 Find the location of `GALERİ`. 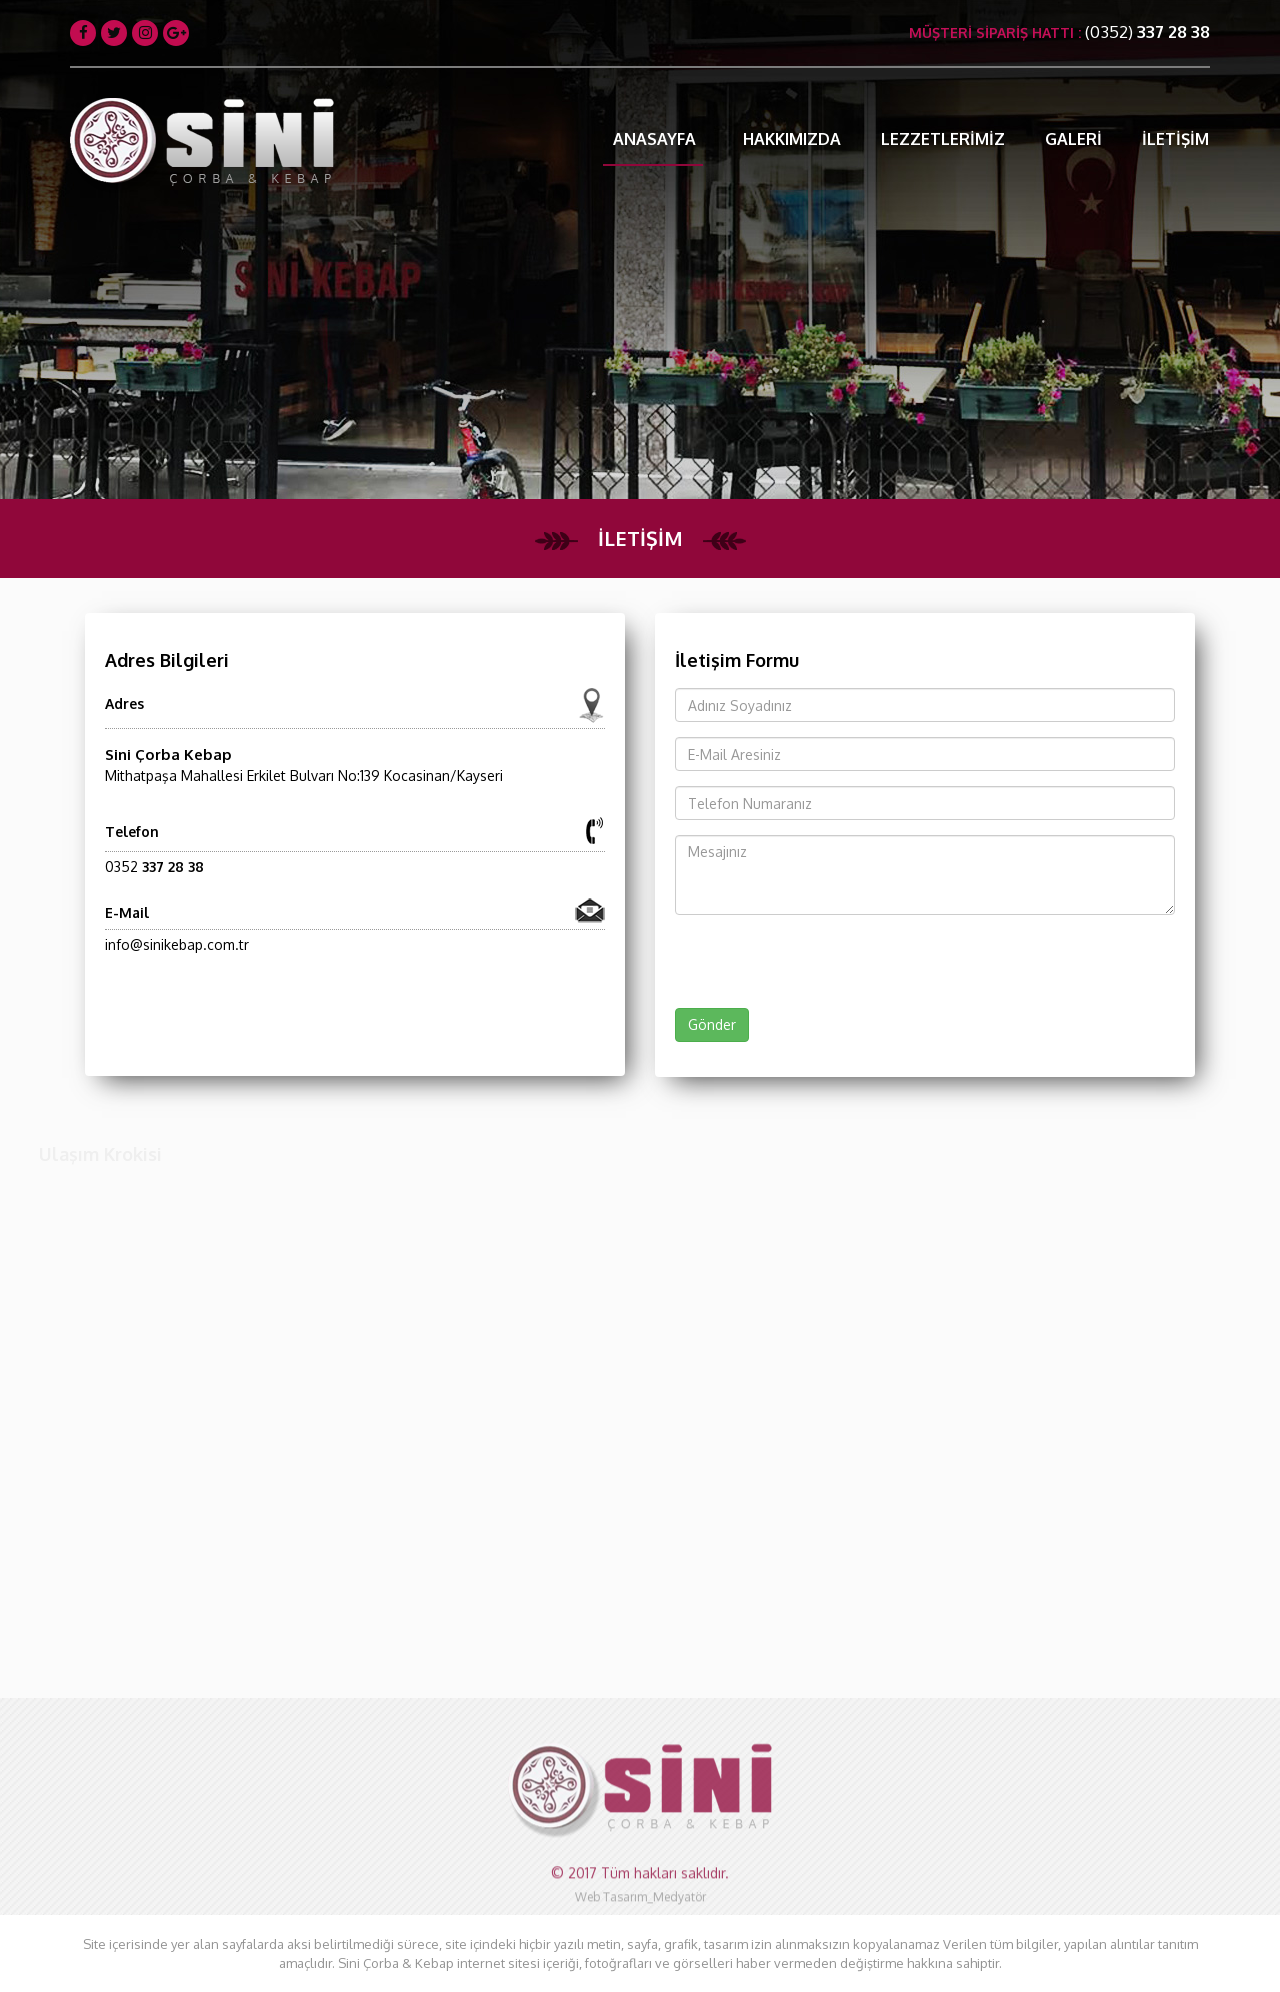

GALERİ is located at coordinates (1073, 139).